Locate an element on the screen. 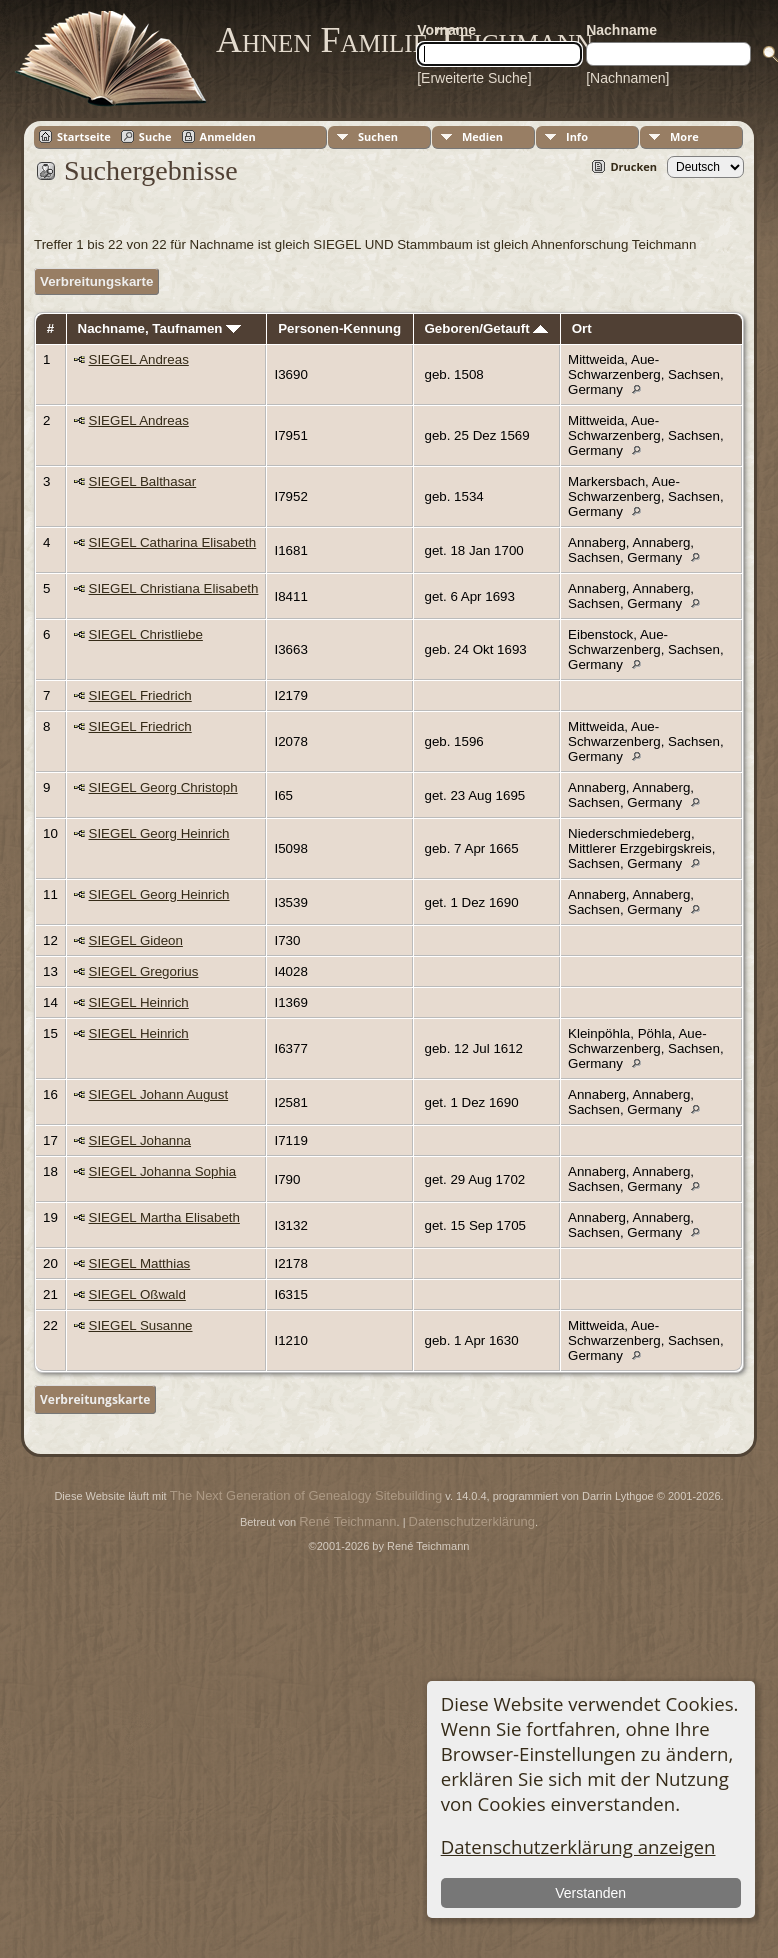 Image resolution: width=778 pixels, height=1958 pixels. SIEGEL Susanne is located at coordinates (141, 1325).